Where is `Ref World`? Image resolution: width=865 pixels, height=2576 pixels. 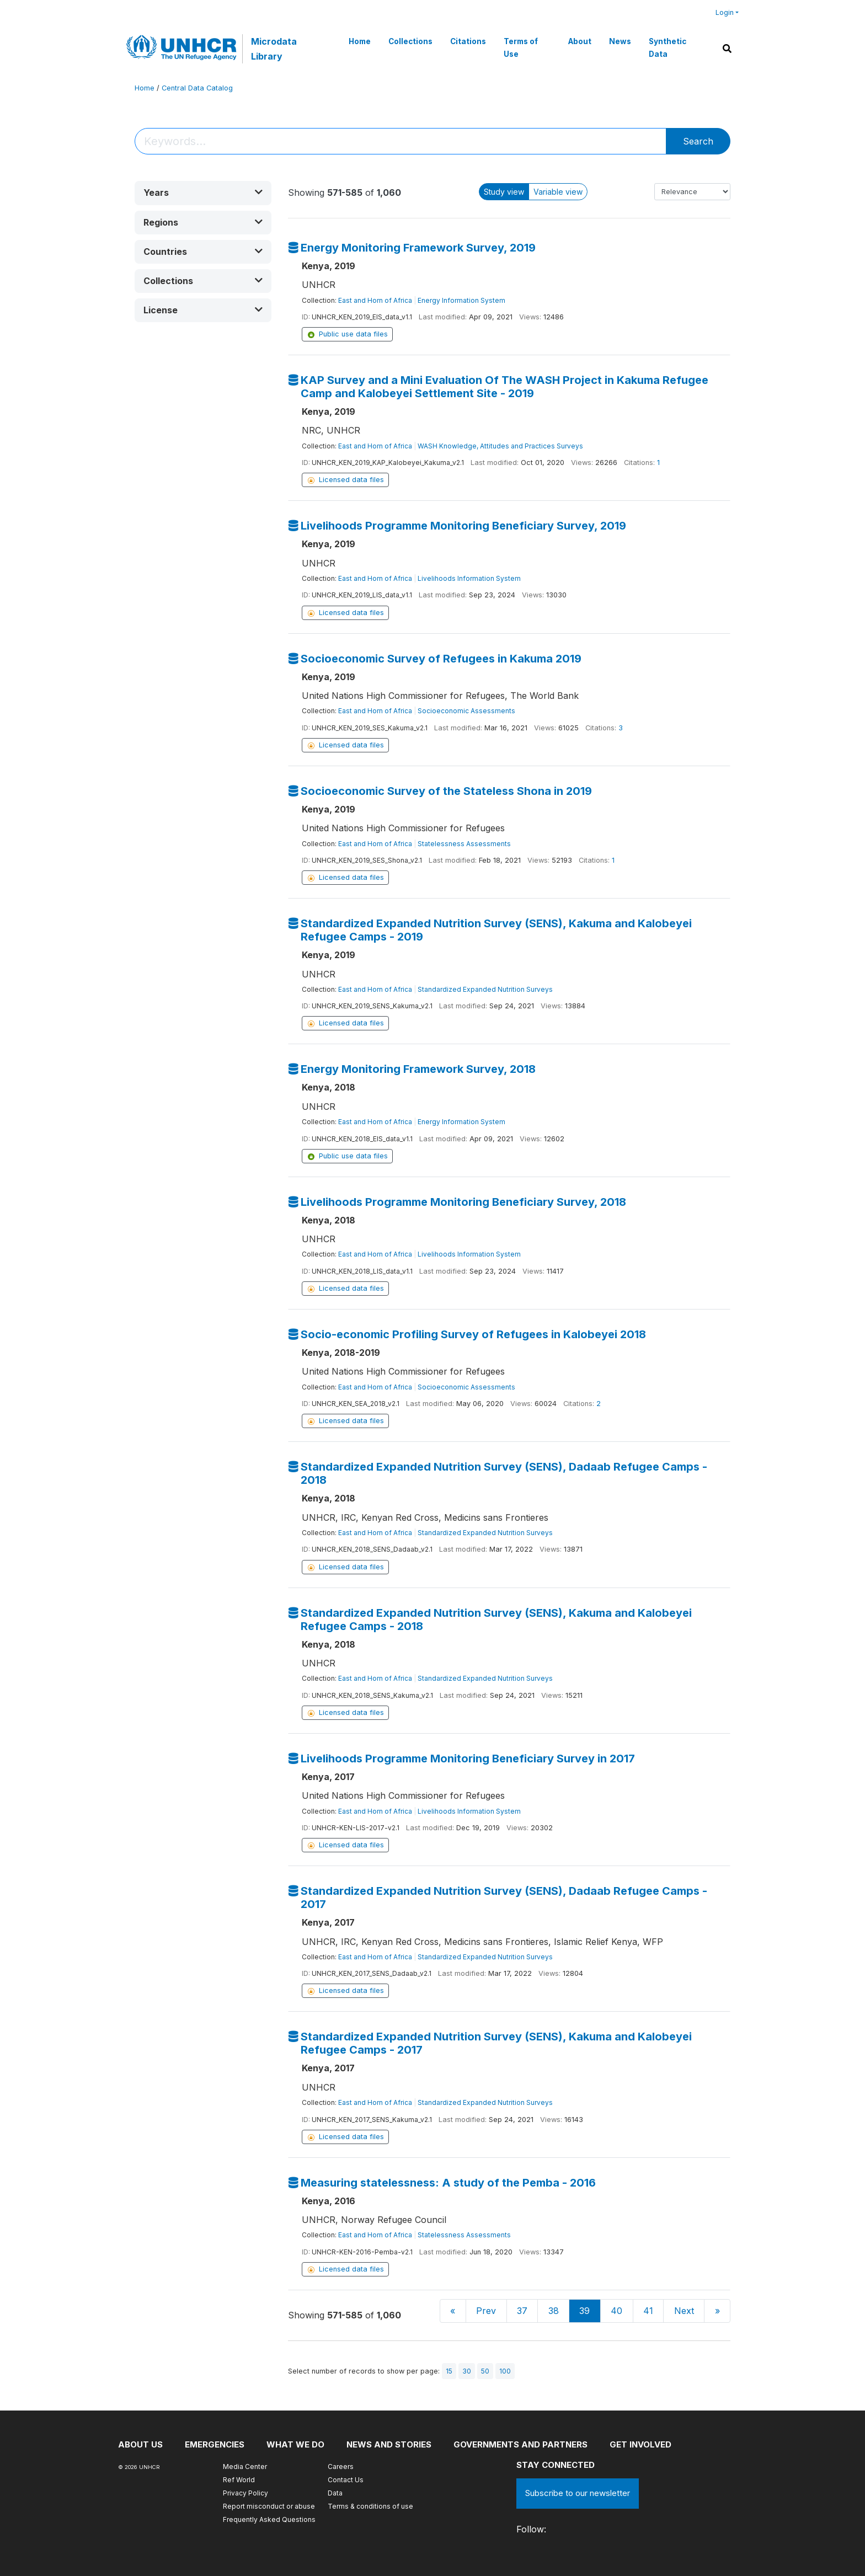 Ref World is located at coordinates (239, 2480).